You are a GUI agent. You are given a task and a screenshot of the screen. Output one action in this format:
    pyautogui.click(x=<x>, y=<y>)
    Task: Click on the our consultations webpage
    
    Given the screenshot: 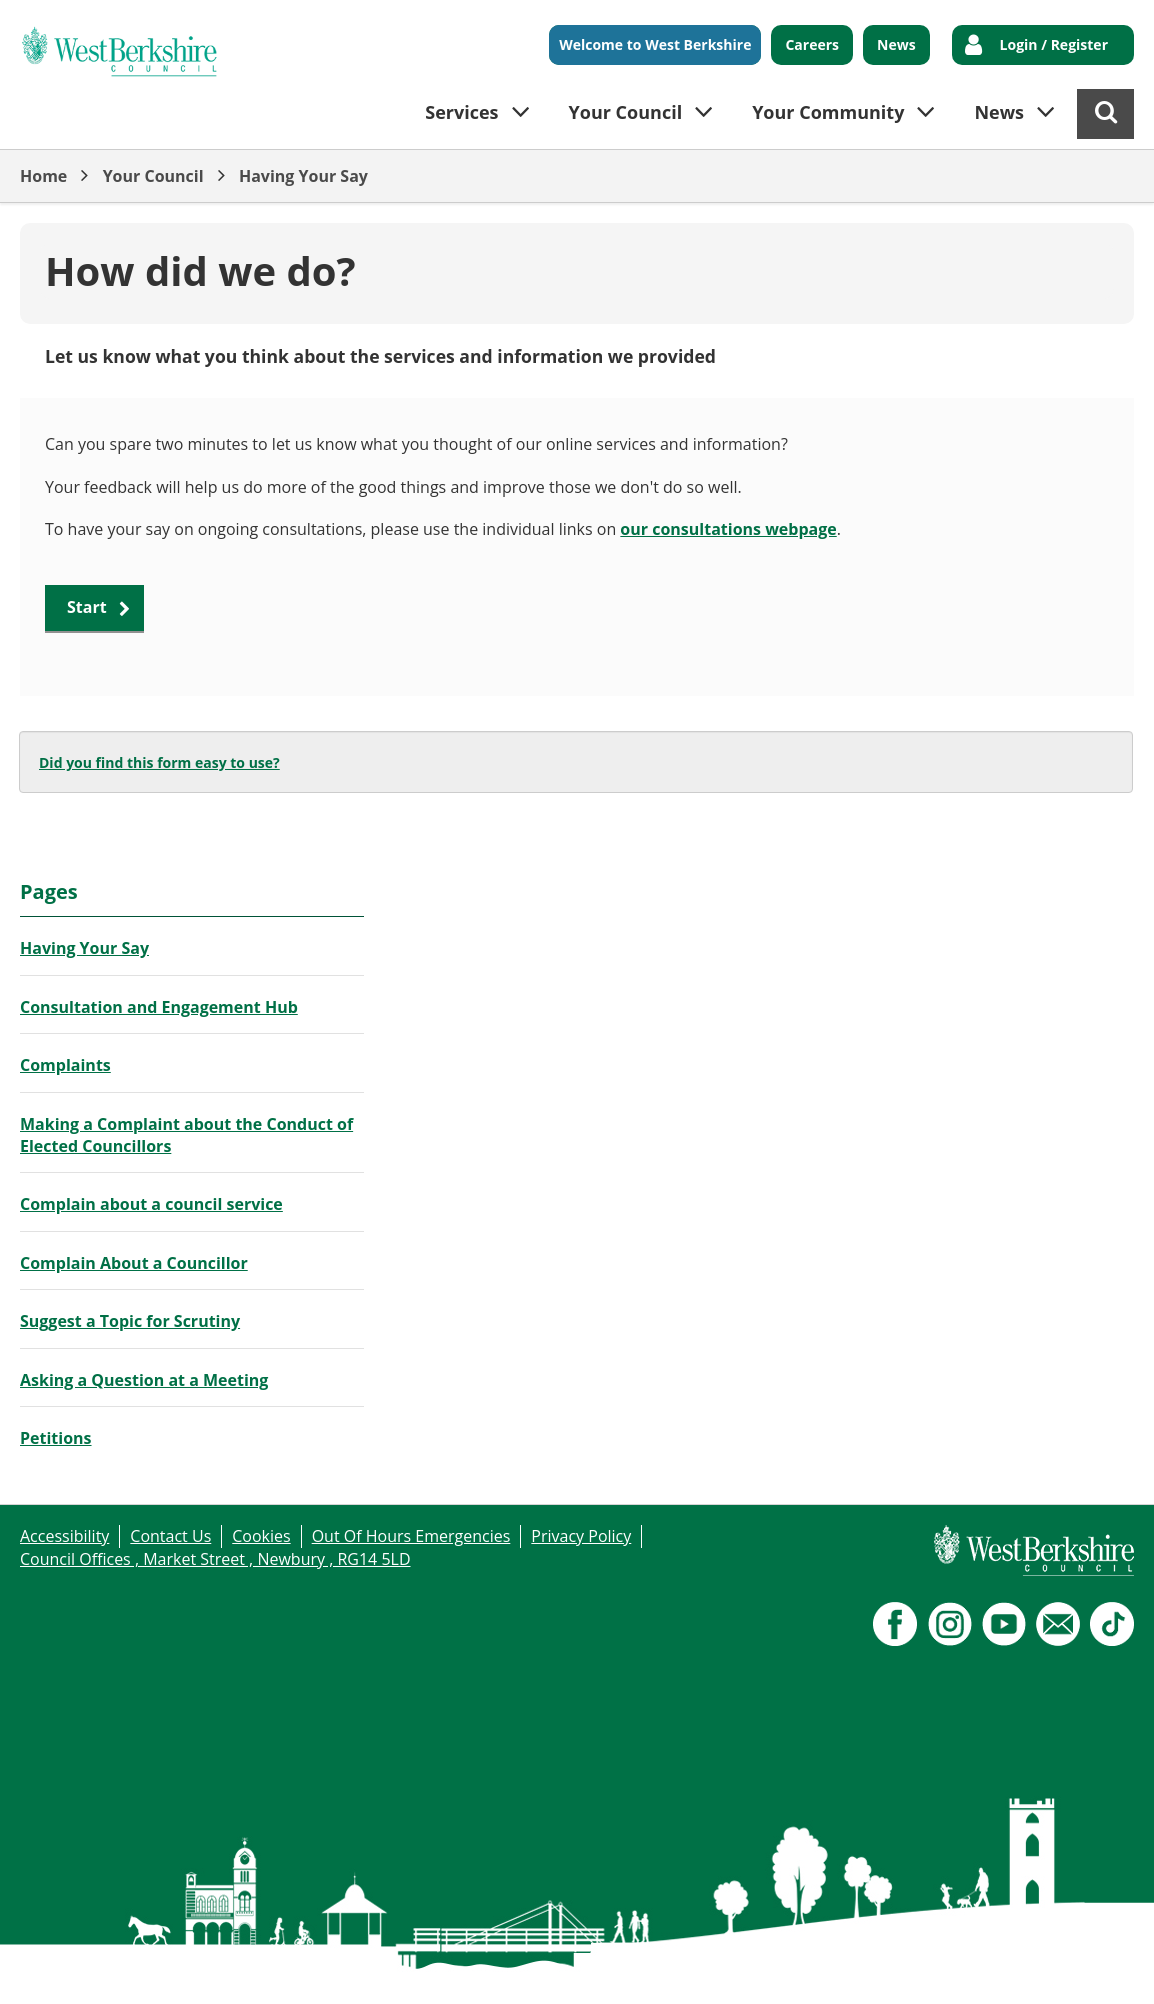 What is the action you would take?
    pyautogui.click(x=728, y=529)
    